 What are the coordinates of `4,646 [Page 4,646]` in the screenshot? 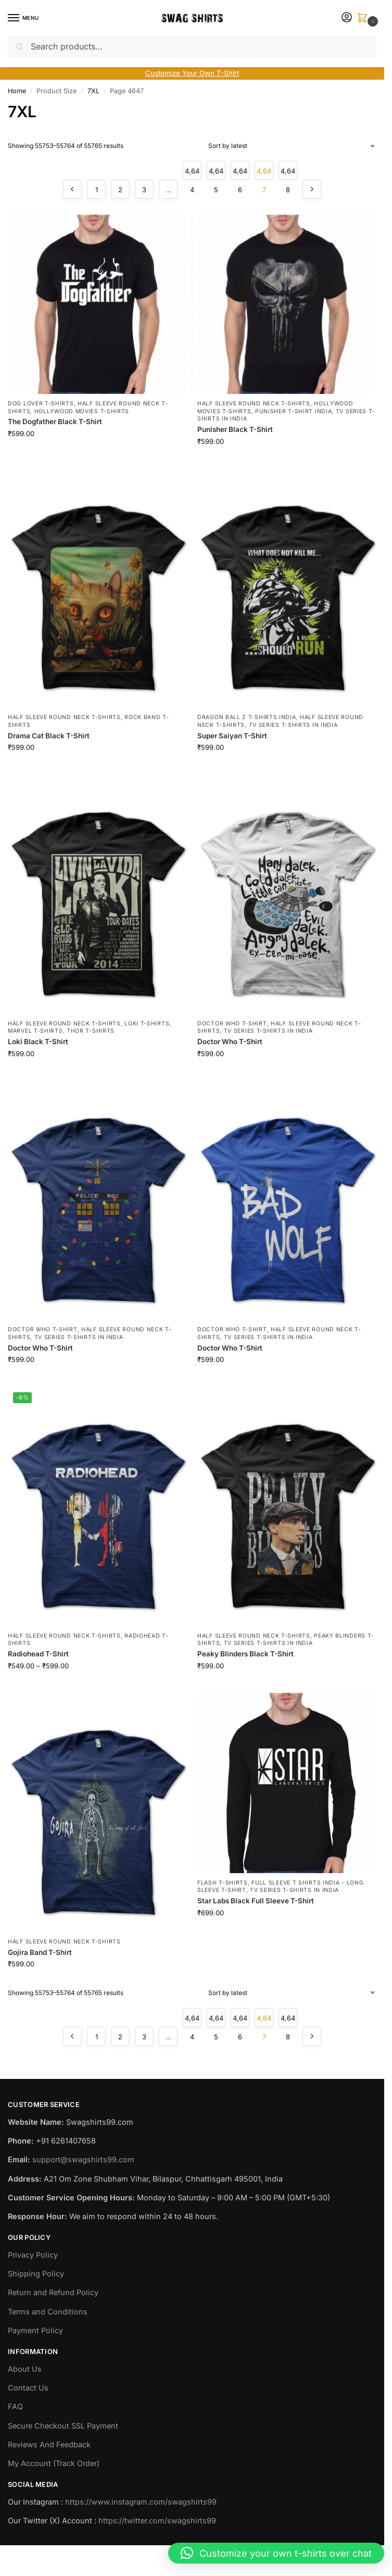 It's located at (240, 173).